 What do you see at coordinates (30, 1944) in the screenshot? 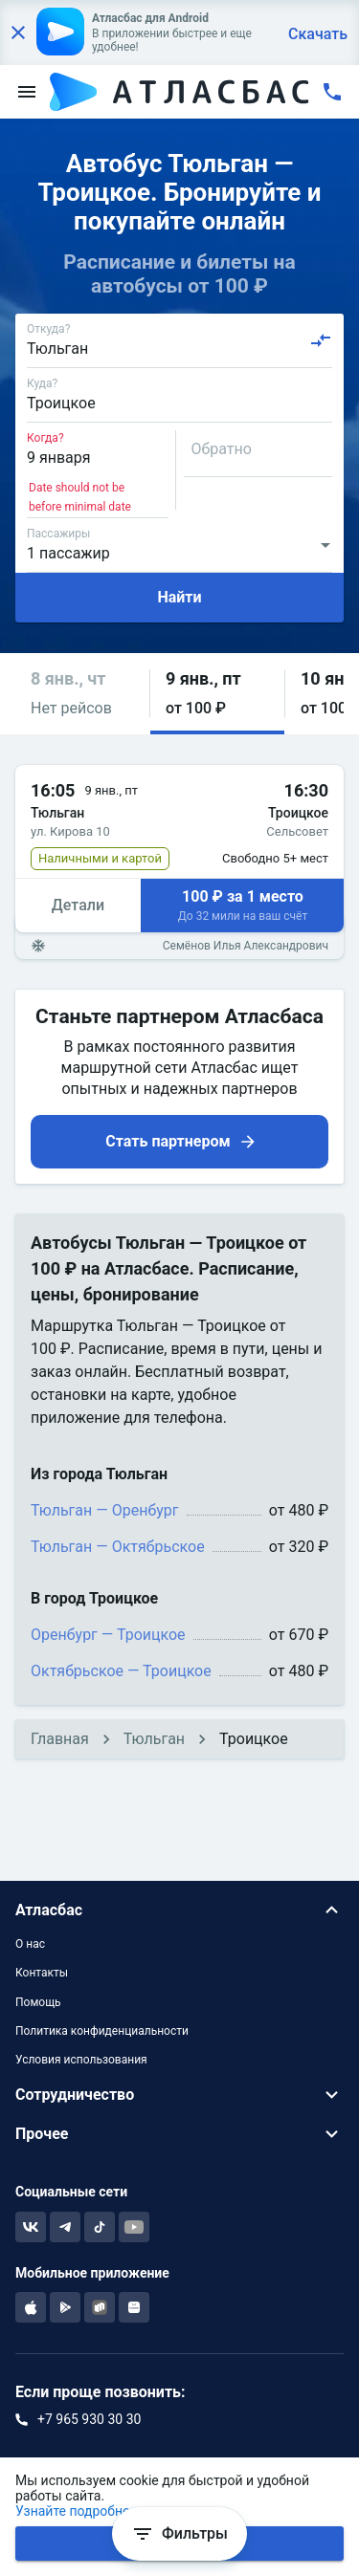
I see `О нас` at bounding box center [30, 1944].